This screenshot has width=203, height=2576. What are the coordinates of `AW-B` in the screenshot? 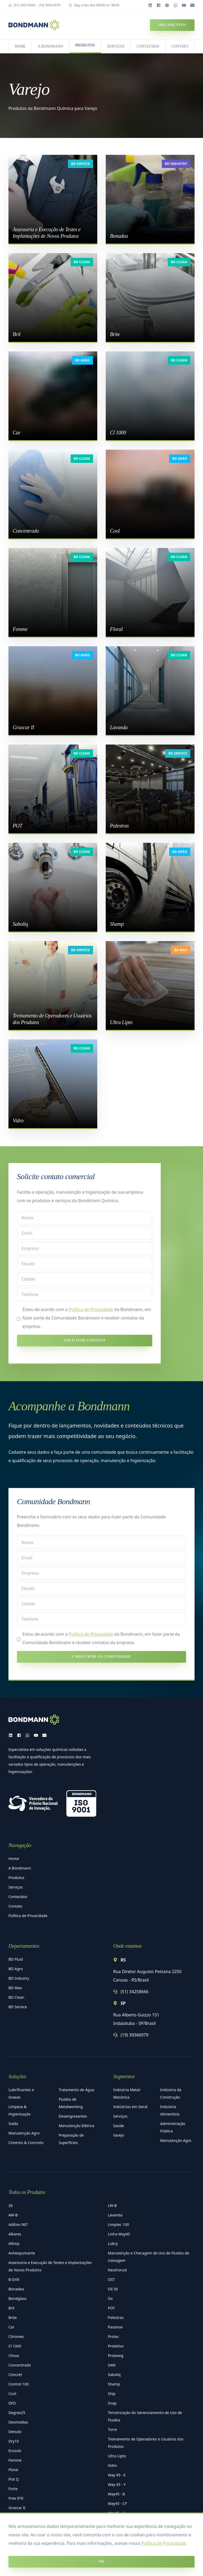 It's located at (13, 2214).